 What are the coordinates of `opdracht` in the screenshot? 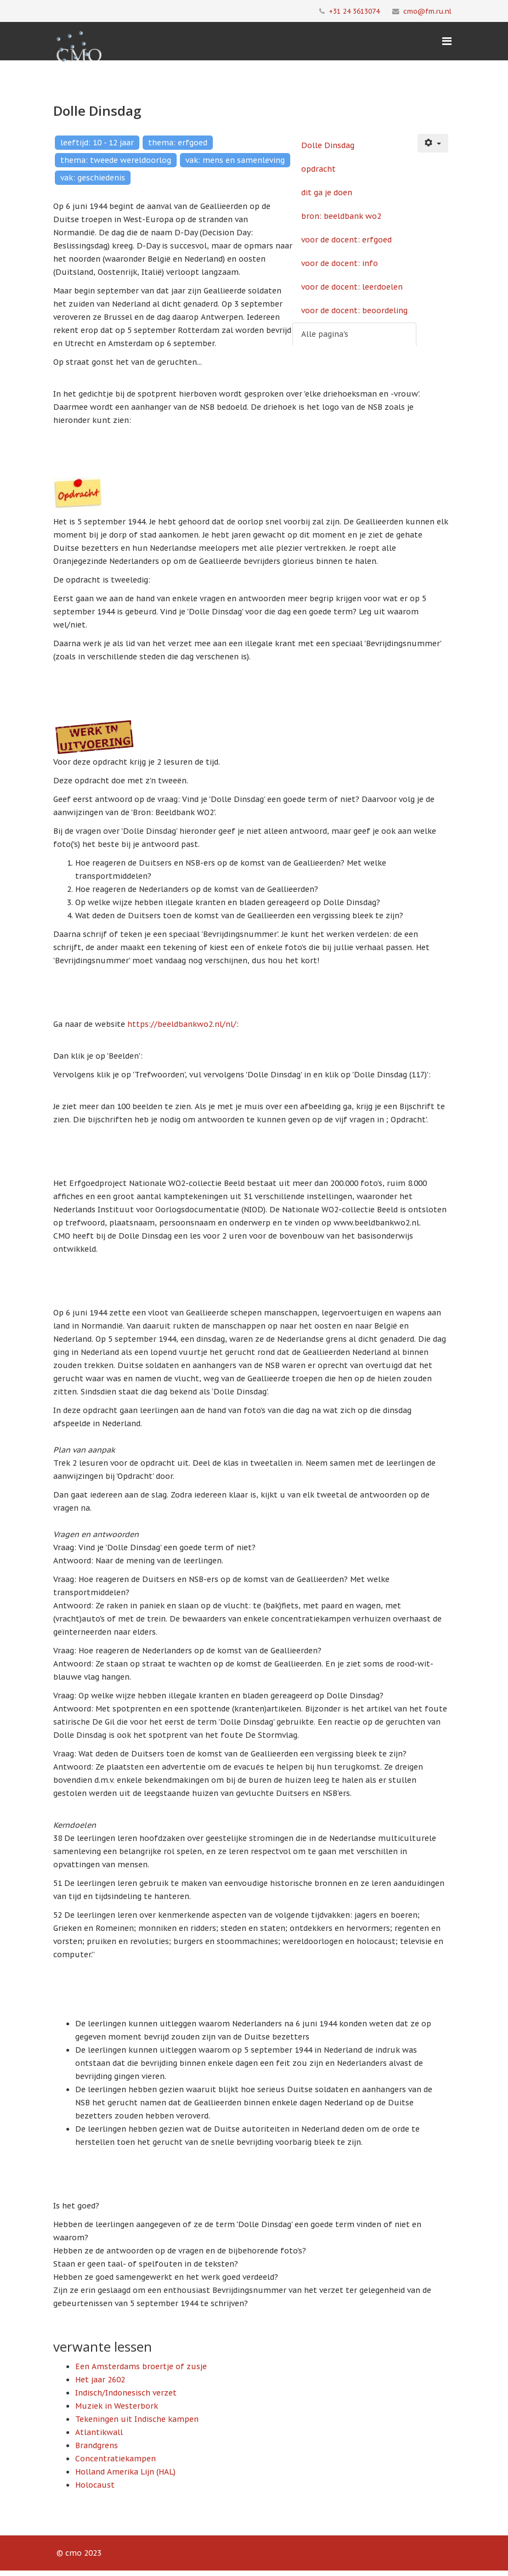 It's located at (318, 169).